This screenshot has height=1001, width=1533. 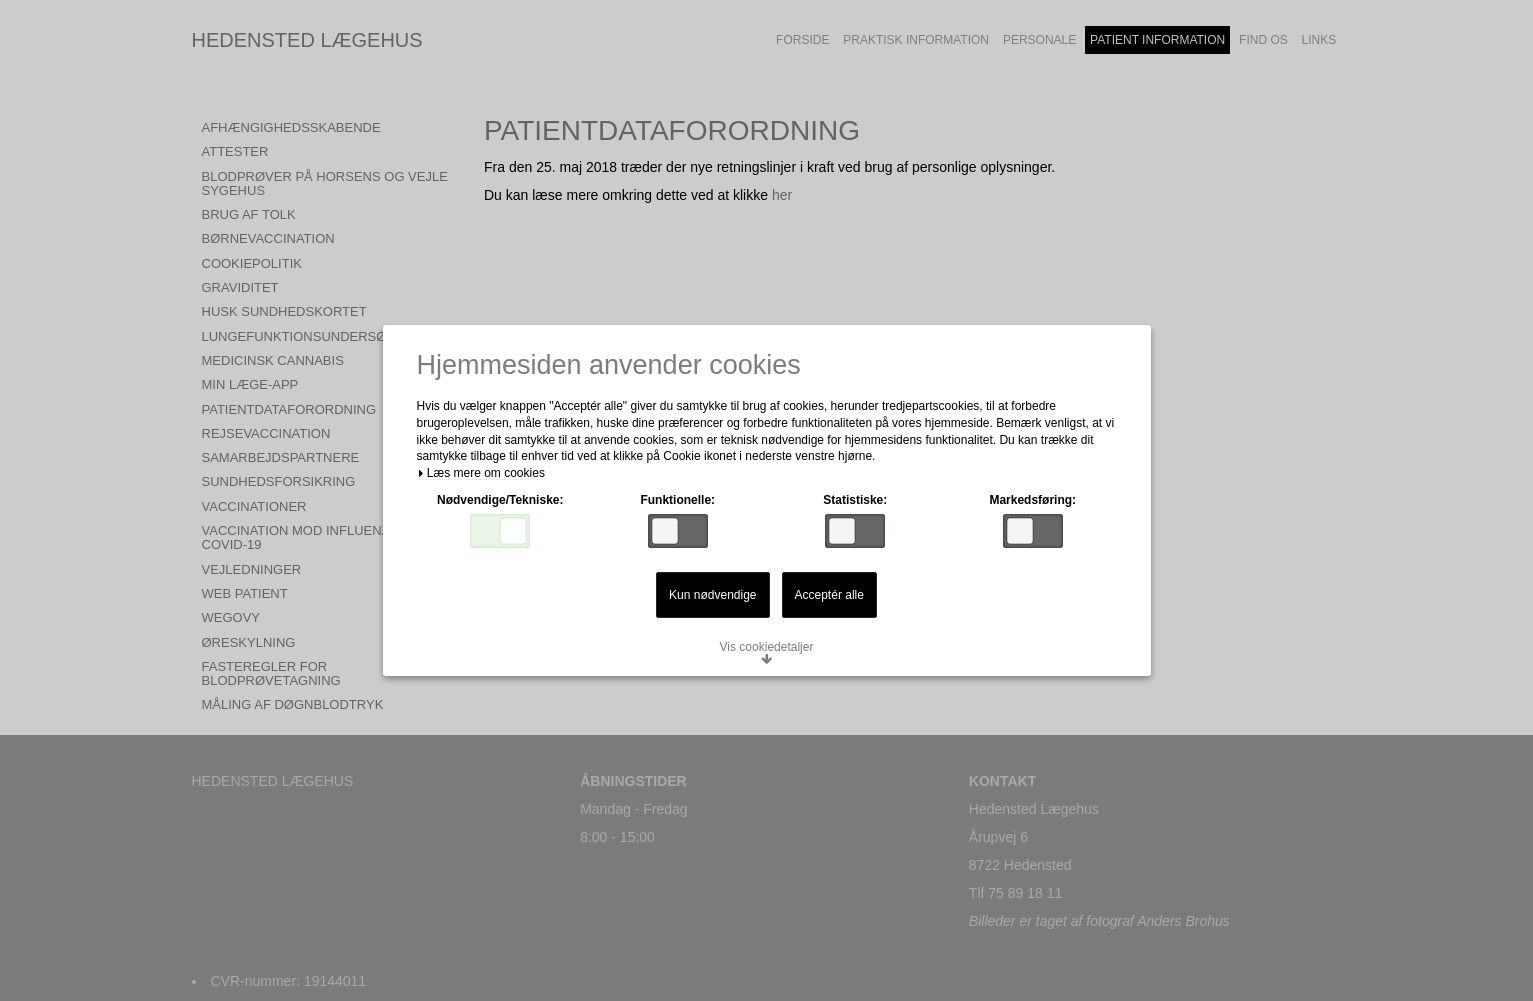 What do you see at coordinates (829, 595) in the screenshot?
I see `Acceptér alle` at bounding box center [829, 595].